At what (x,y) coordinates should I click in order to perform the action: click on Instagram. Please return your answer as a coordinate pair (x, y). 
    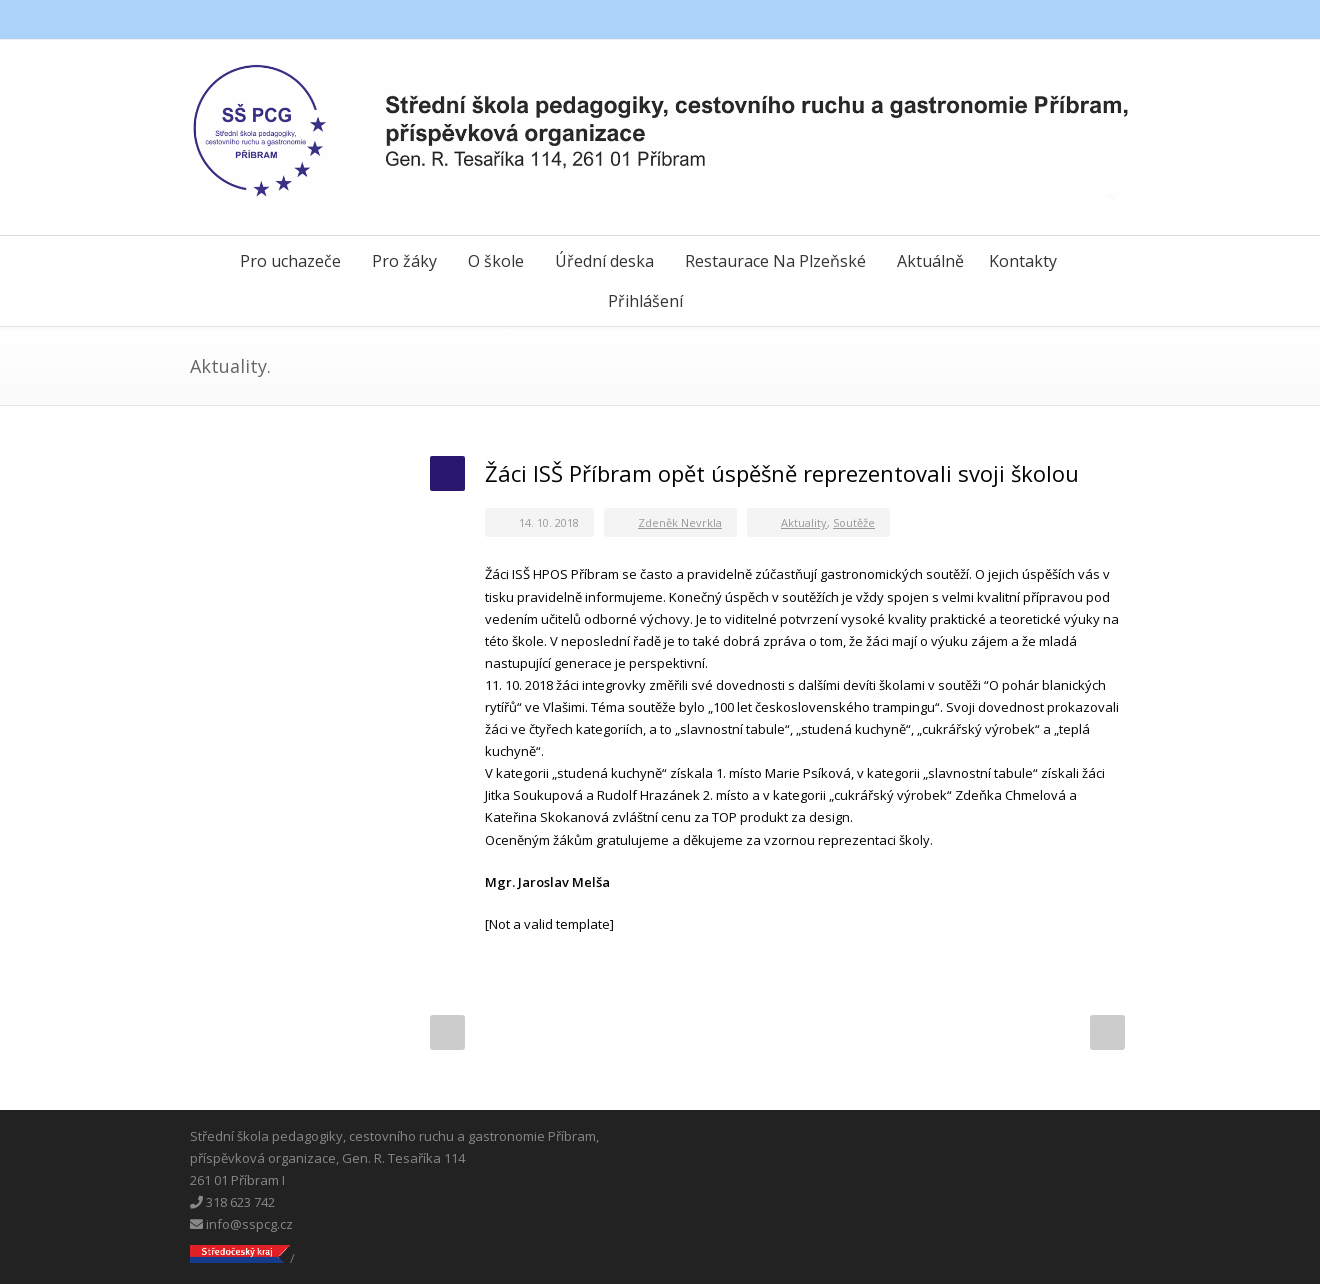
    Looking at the image, I should click on (1110, 20).